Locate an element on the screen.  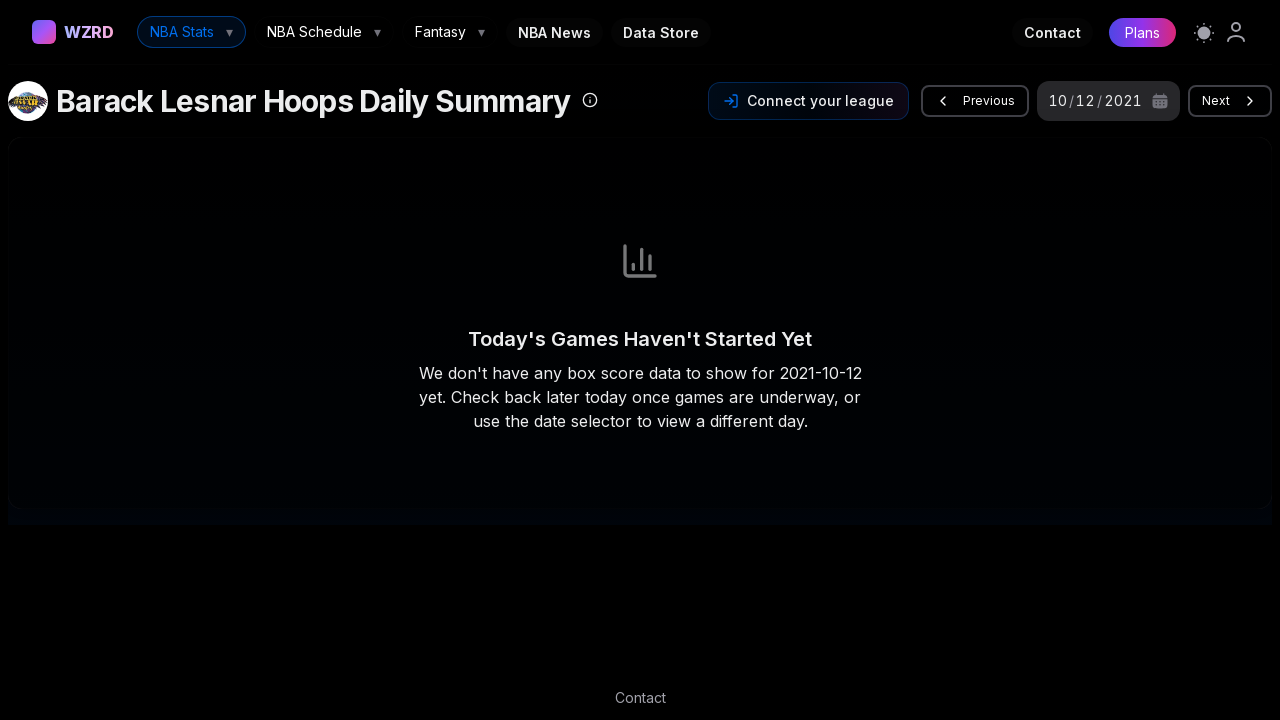
2021 [spinbutton] is located at coordinates (1123, 100).